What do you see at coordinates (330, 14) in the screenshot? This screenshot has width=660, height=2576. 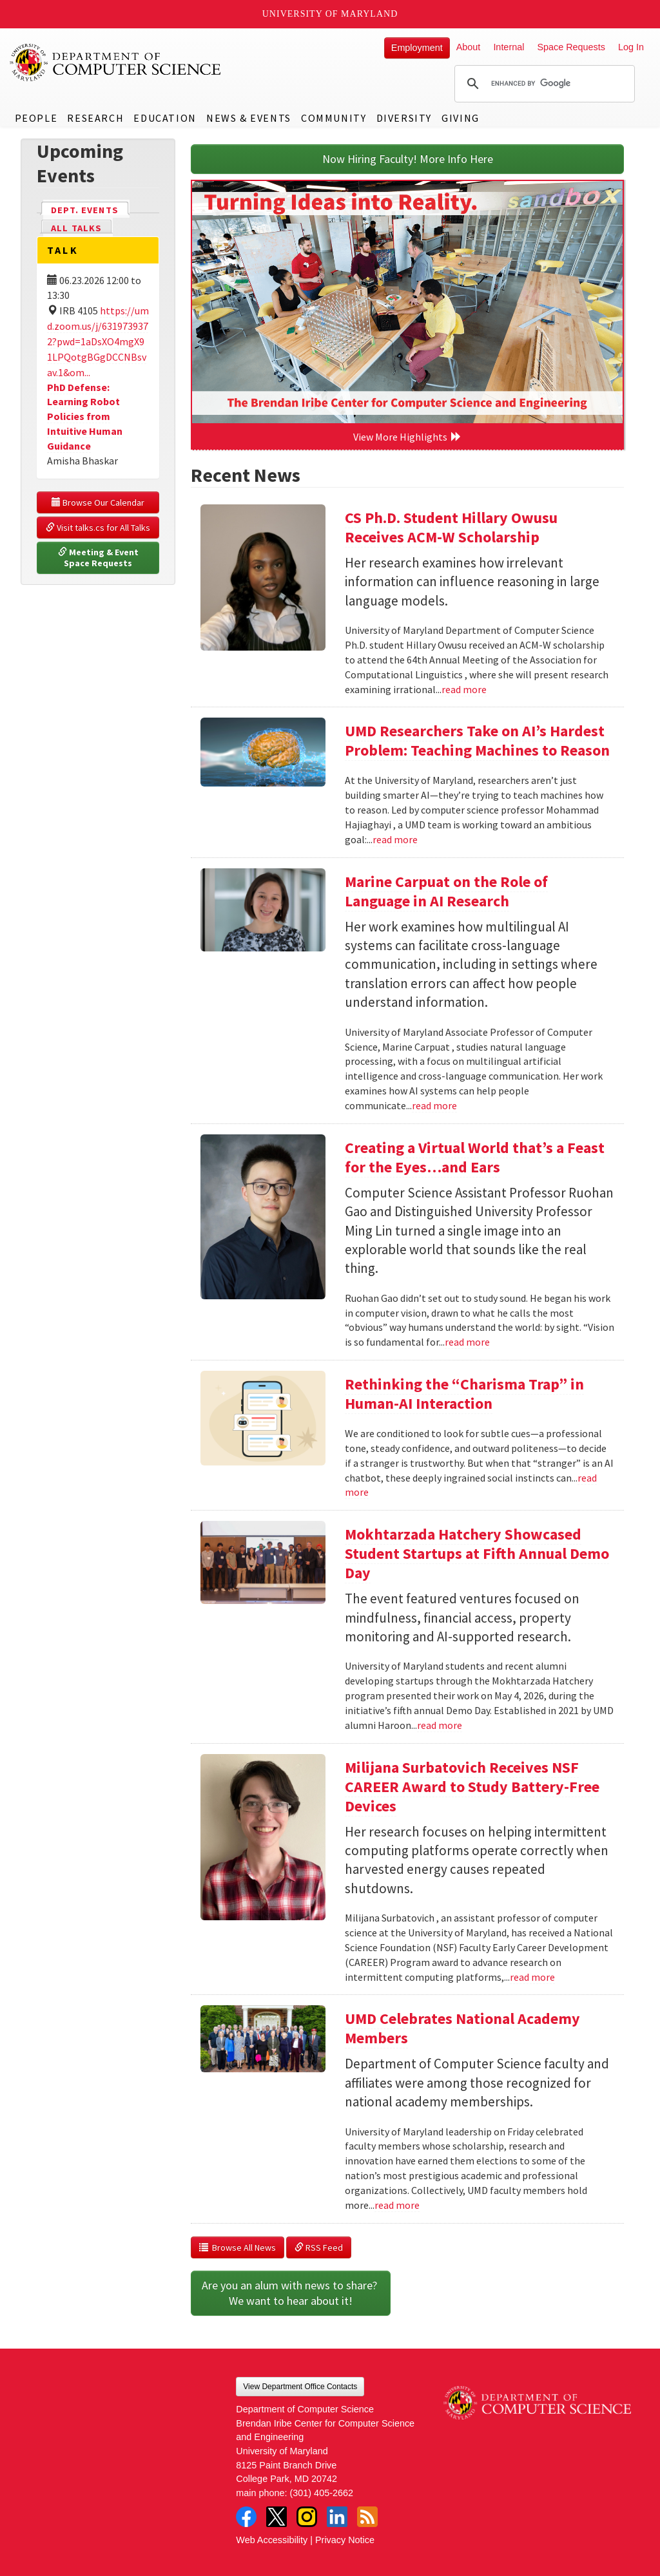 I see `University of Maryland` at bounding box center [330, 14].